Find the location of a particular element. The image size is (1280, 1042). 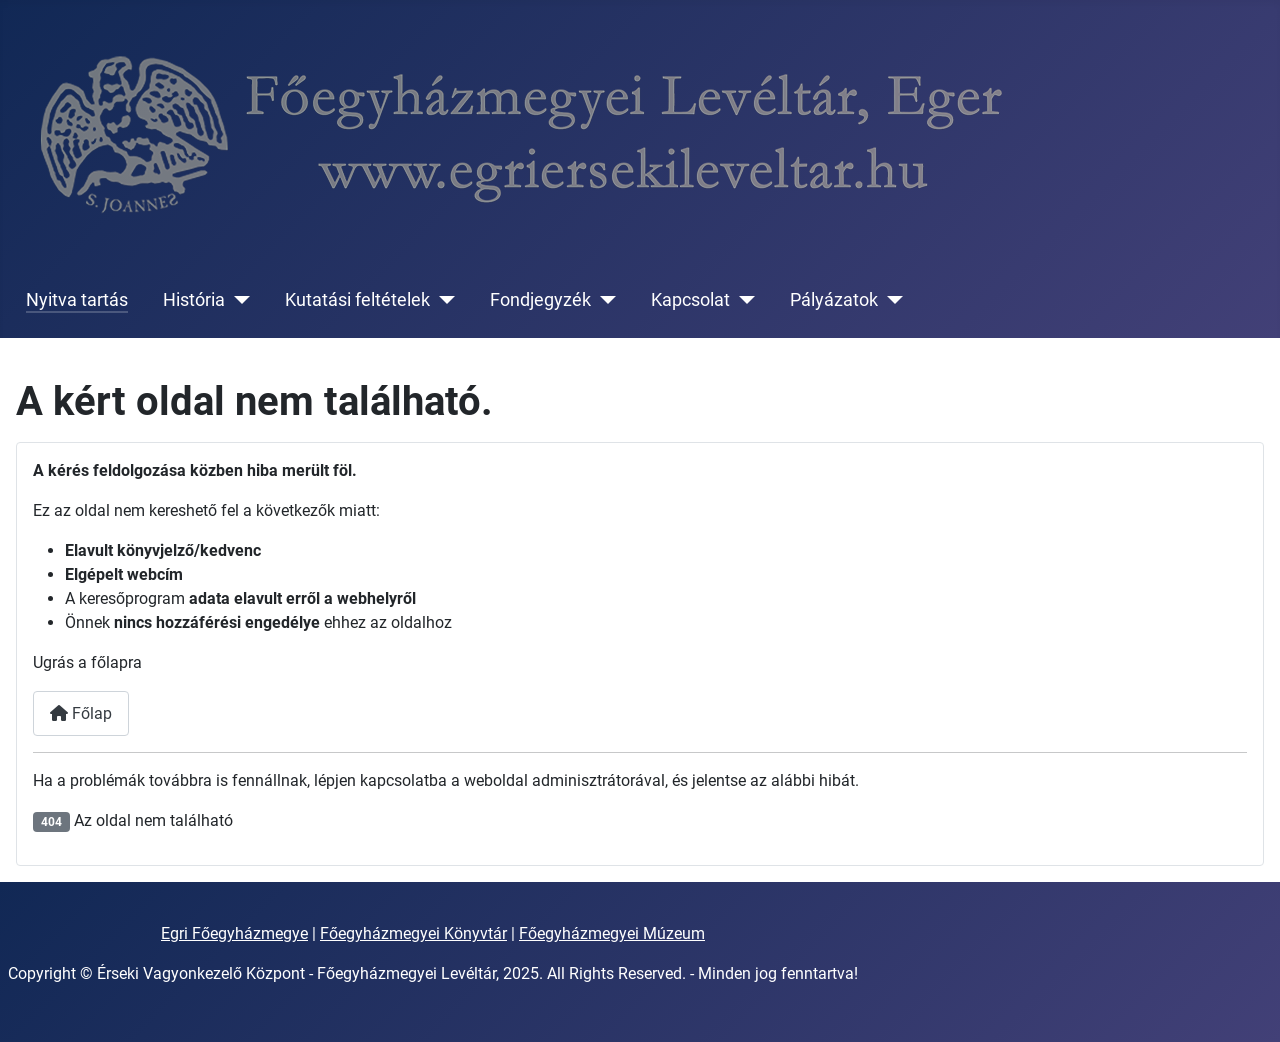

Nyitva tartás is located at coordinates (77, 300).